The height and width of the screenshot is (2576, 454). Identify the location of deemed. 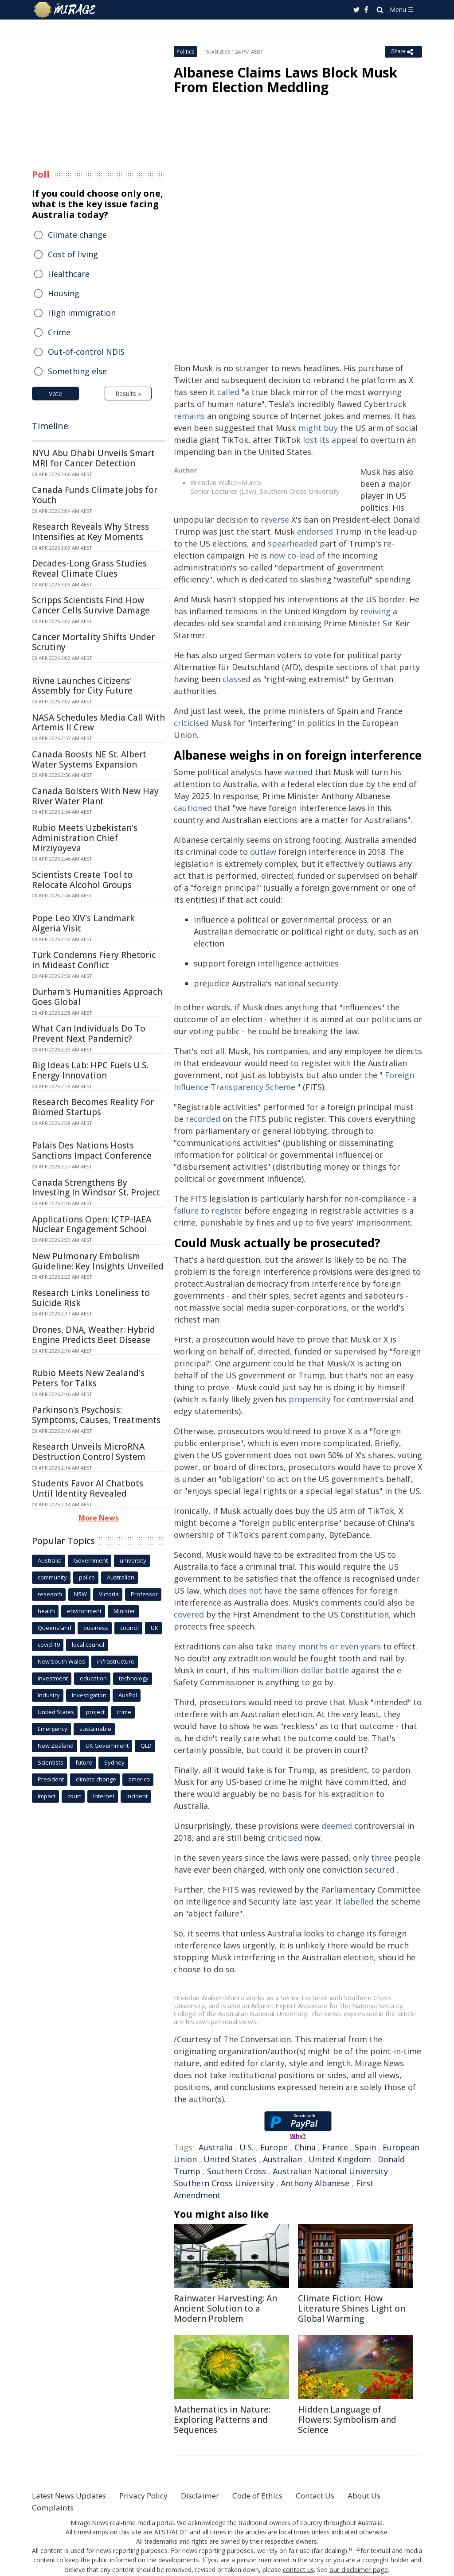
(336, 1825).